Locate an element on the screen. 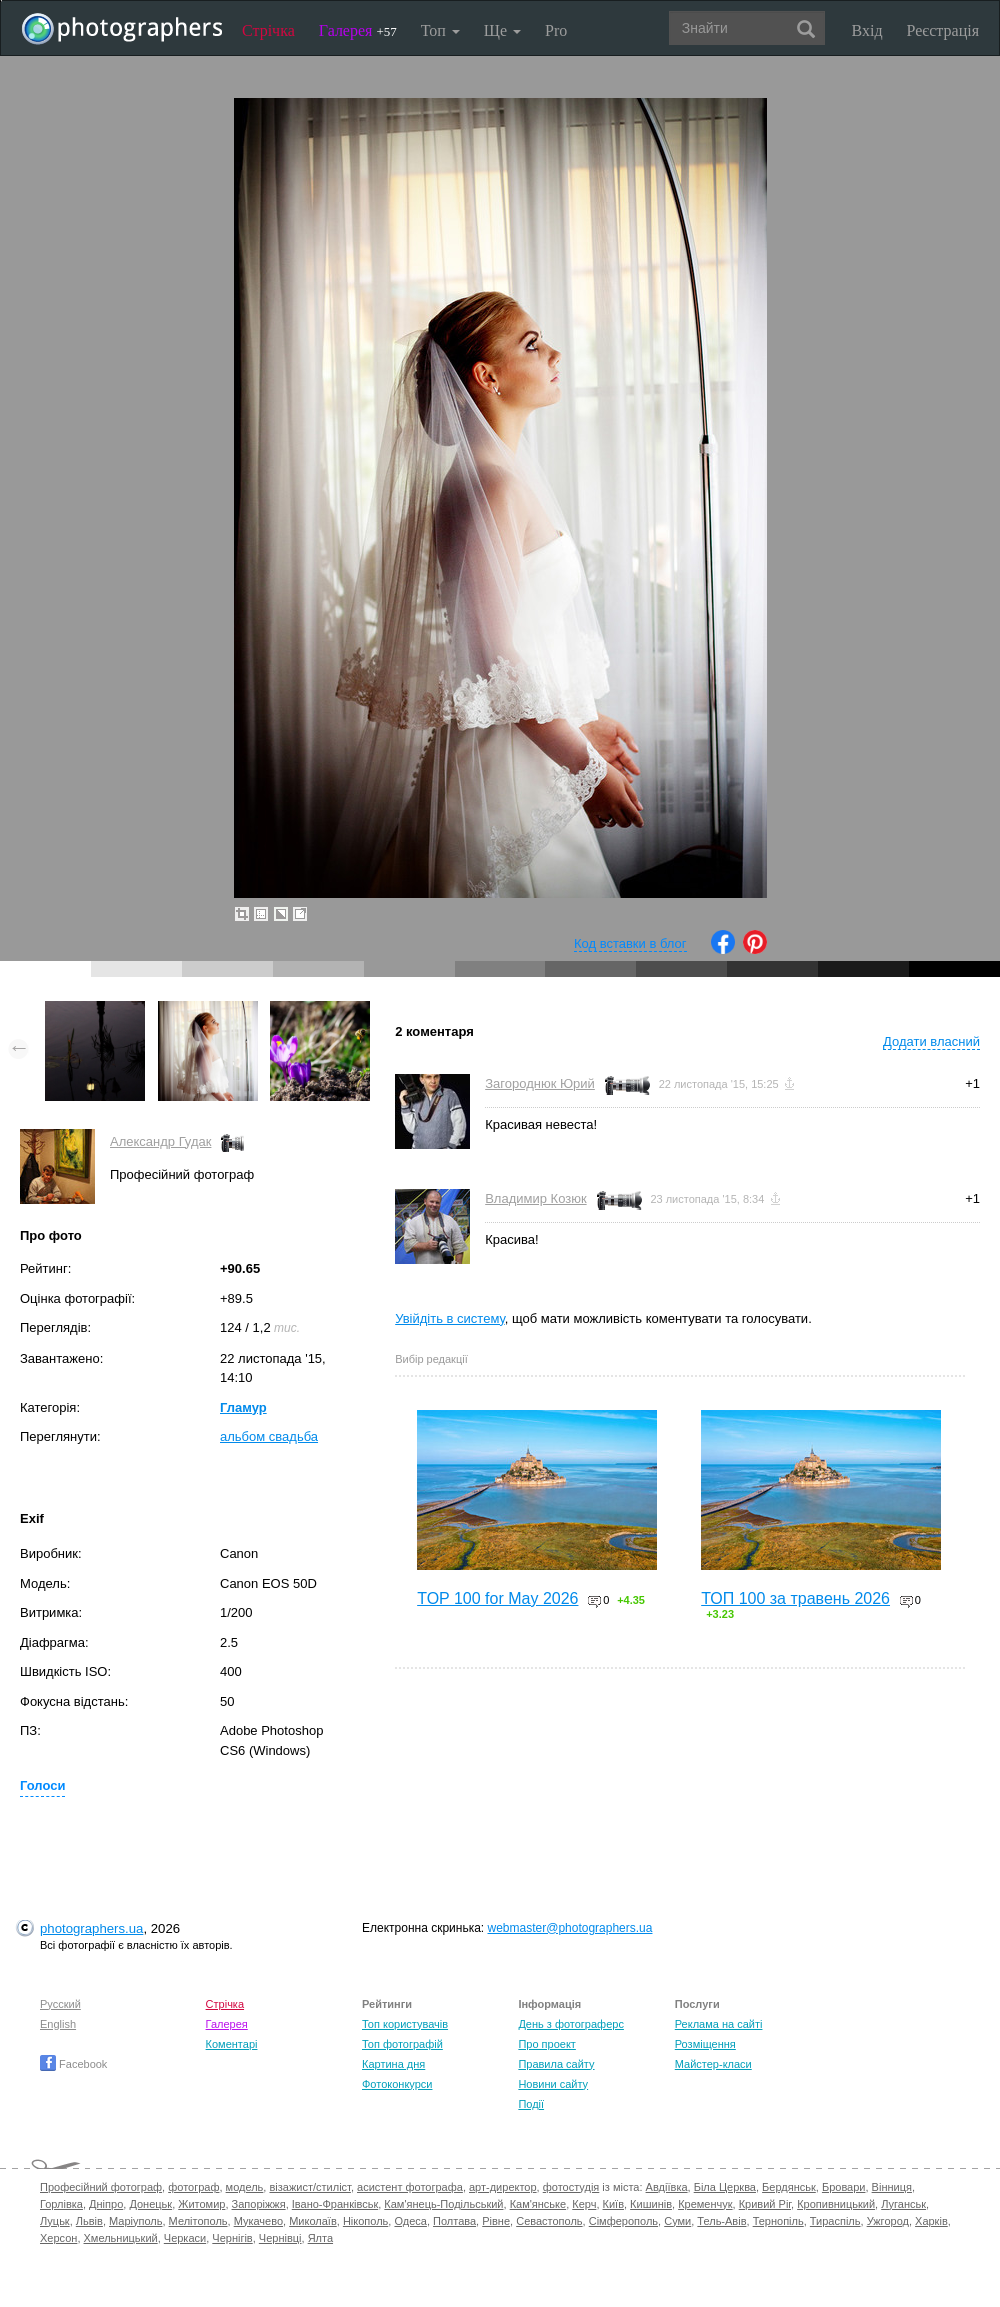 Image resolution: width=1000 pixels, height=2307 pixels. photographers.ua is located at coordinates (91, 1928).